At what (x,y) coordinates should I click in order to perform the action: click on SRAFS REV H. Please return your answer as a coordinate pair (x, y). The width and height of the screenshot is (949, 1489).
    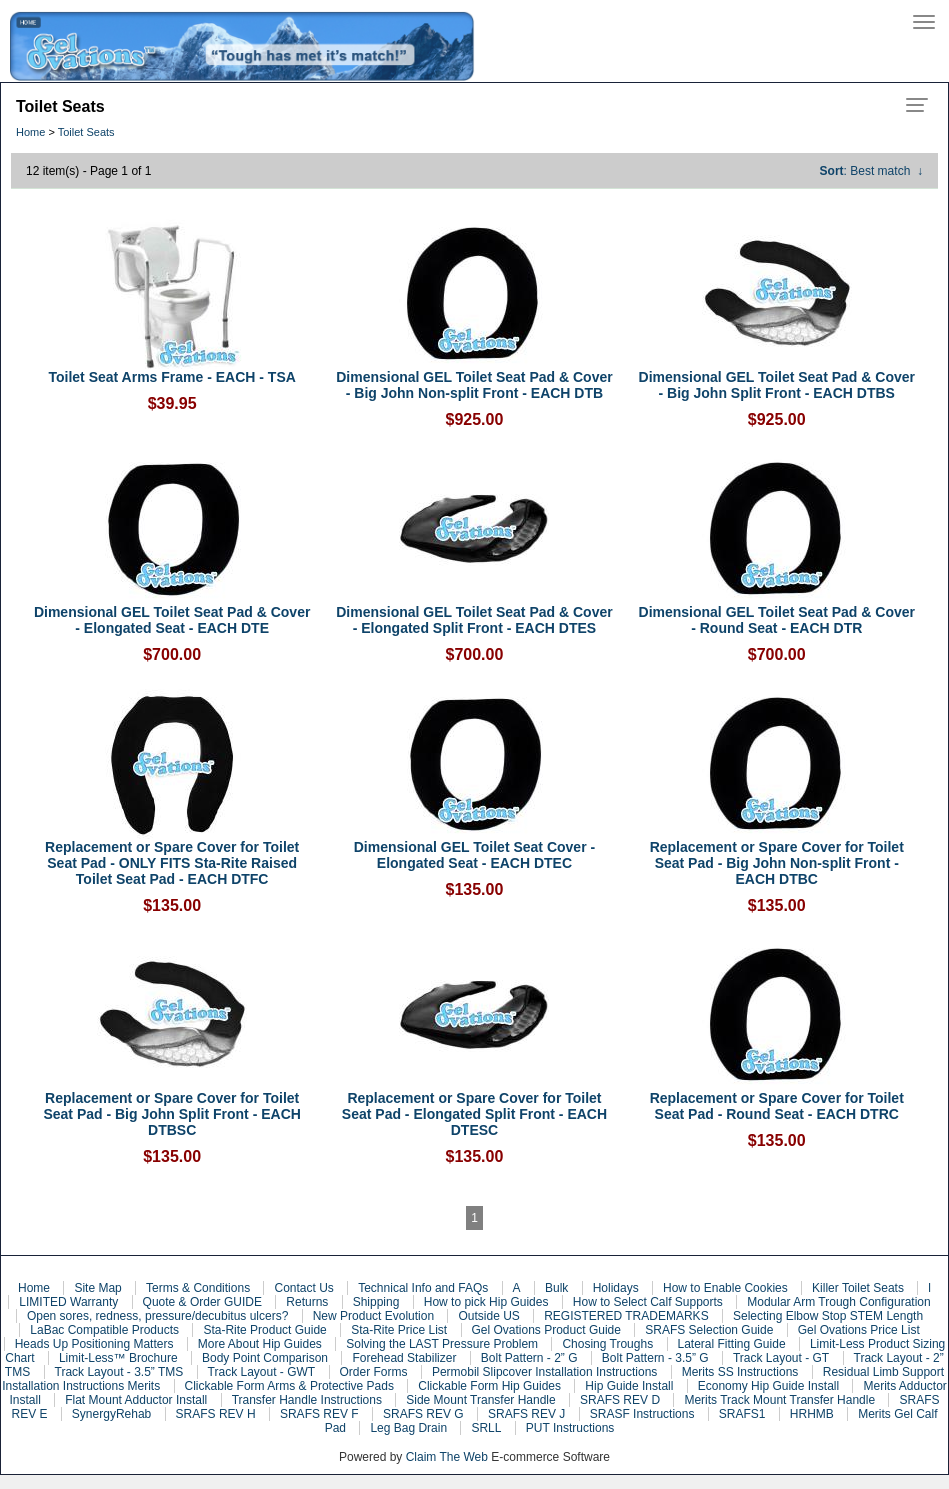
    Looking at the image, I should click on (216, 1414).